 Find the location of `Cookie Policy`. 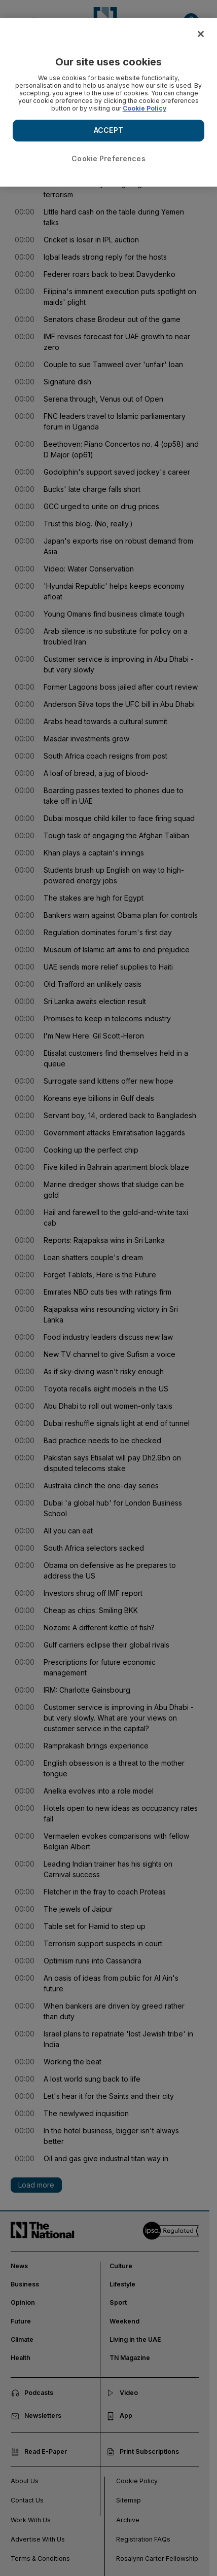

Cookie Policy is located at coordinates (144, 108).